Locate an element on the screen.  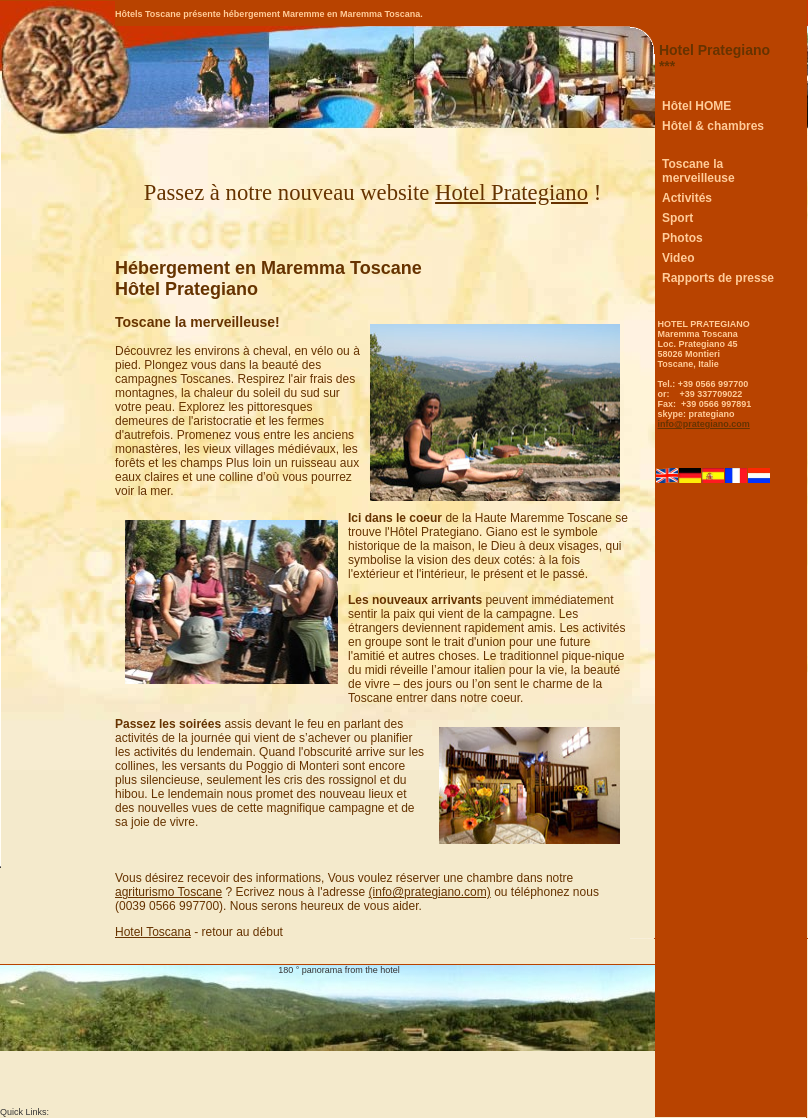
(info@prategiano.com) is located at coordinates (430, 892).